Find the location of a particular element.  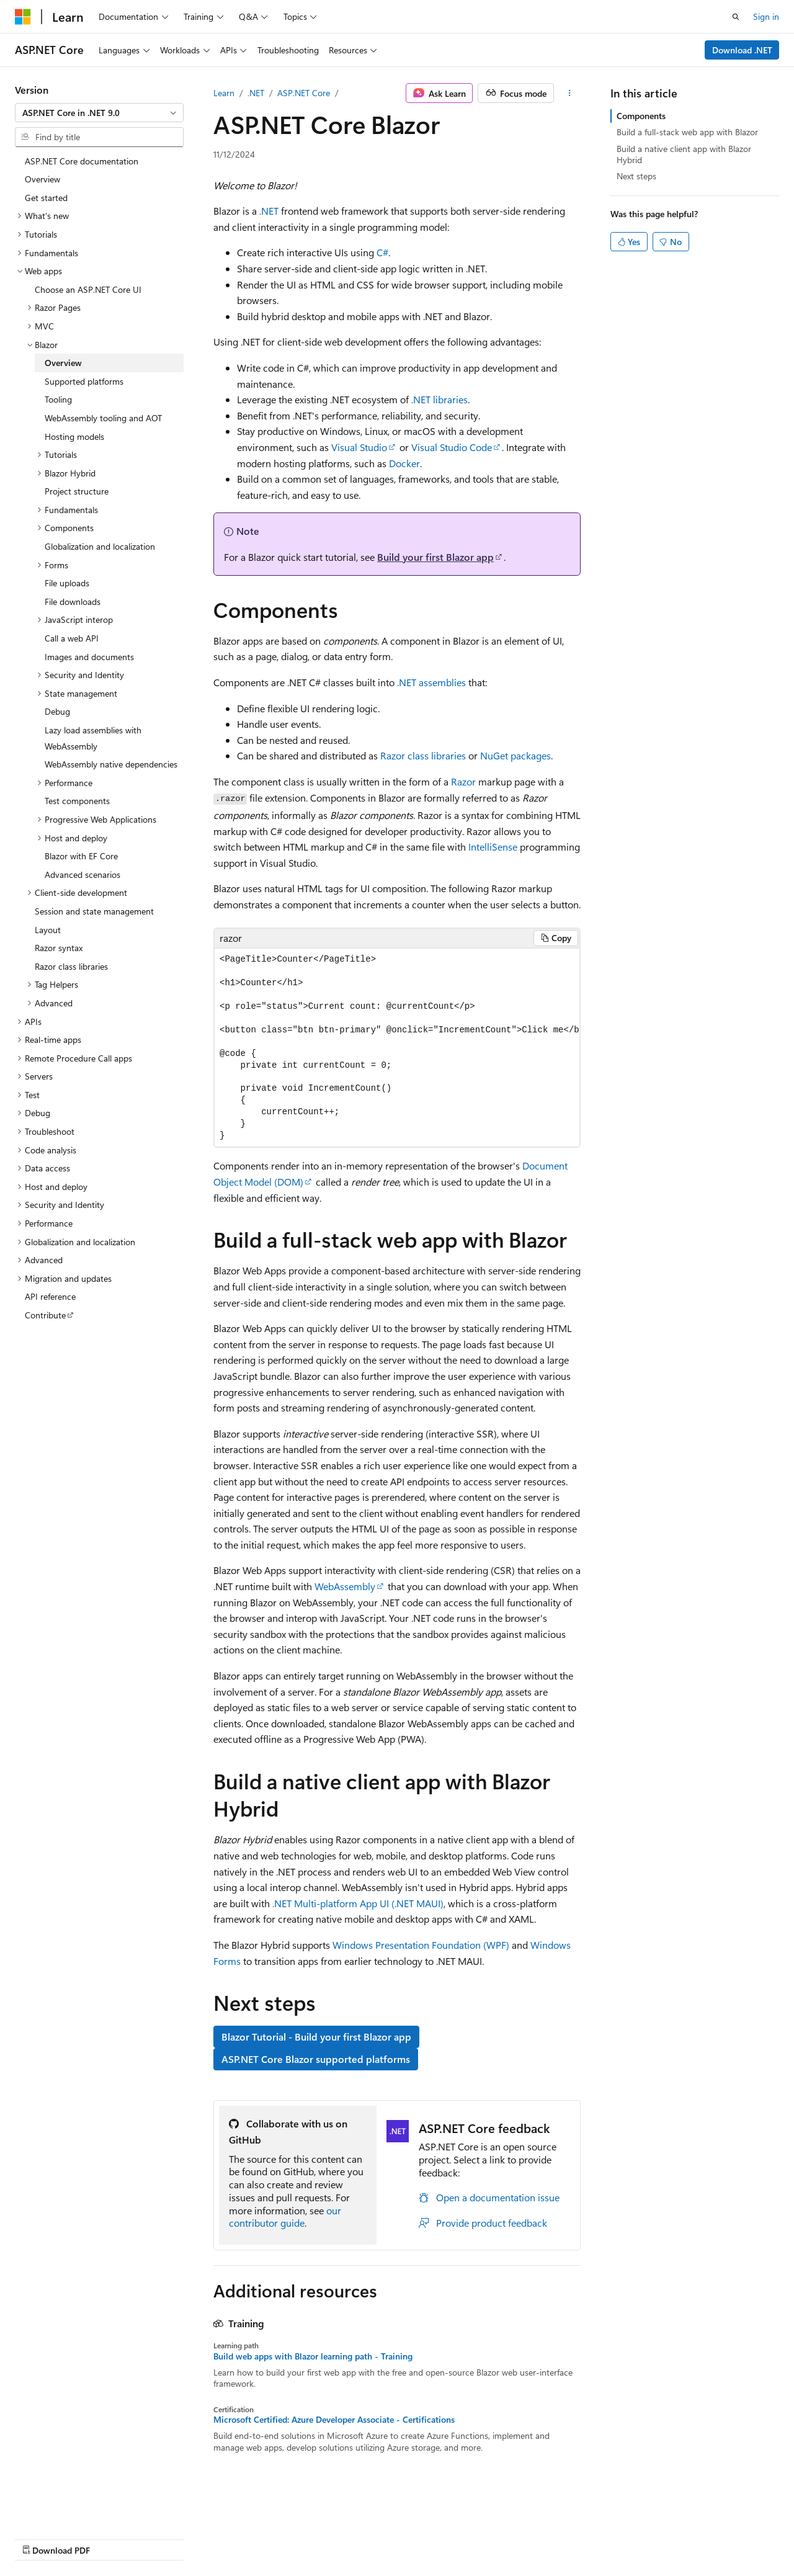

.NET is located at coordinates (256, 93).